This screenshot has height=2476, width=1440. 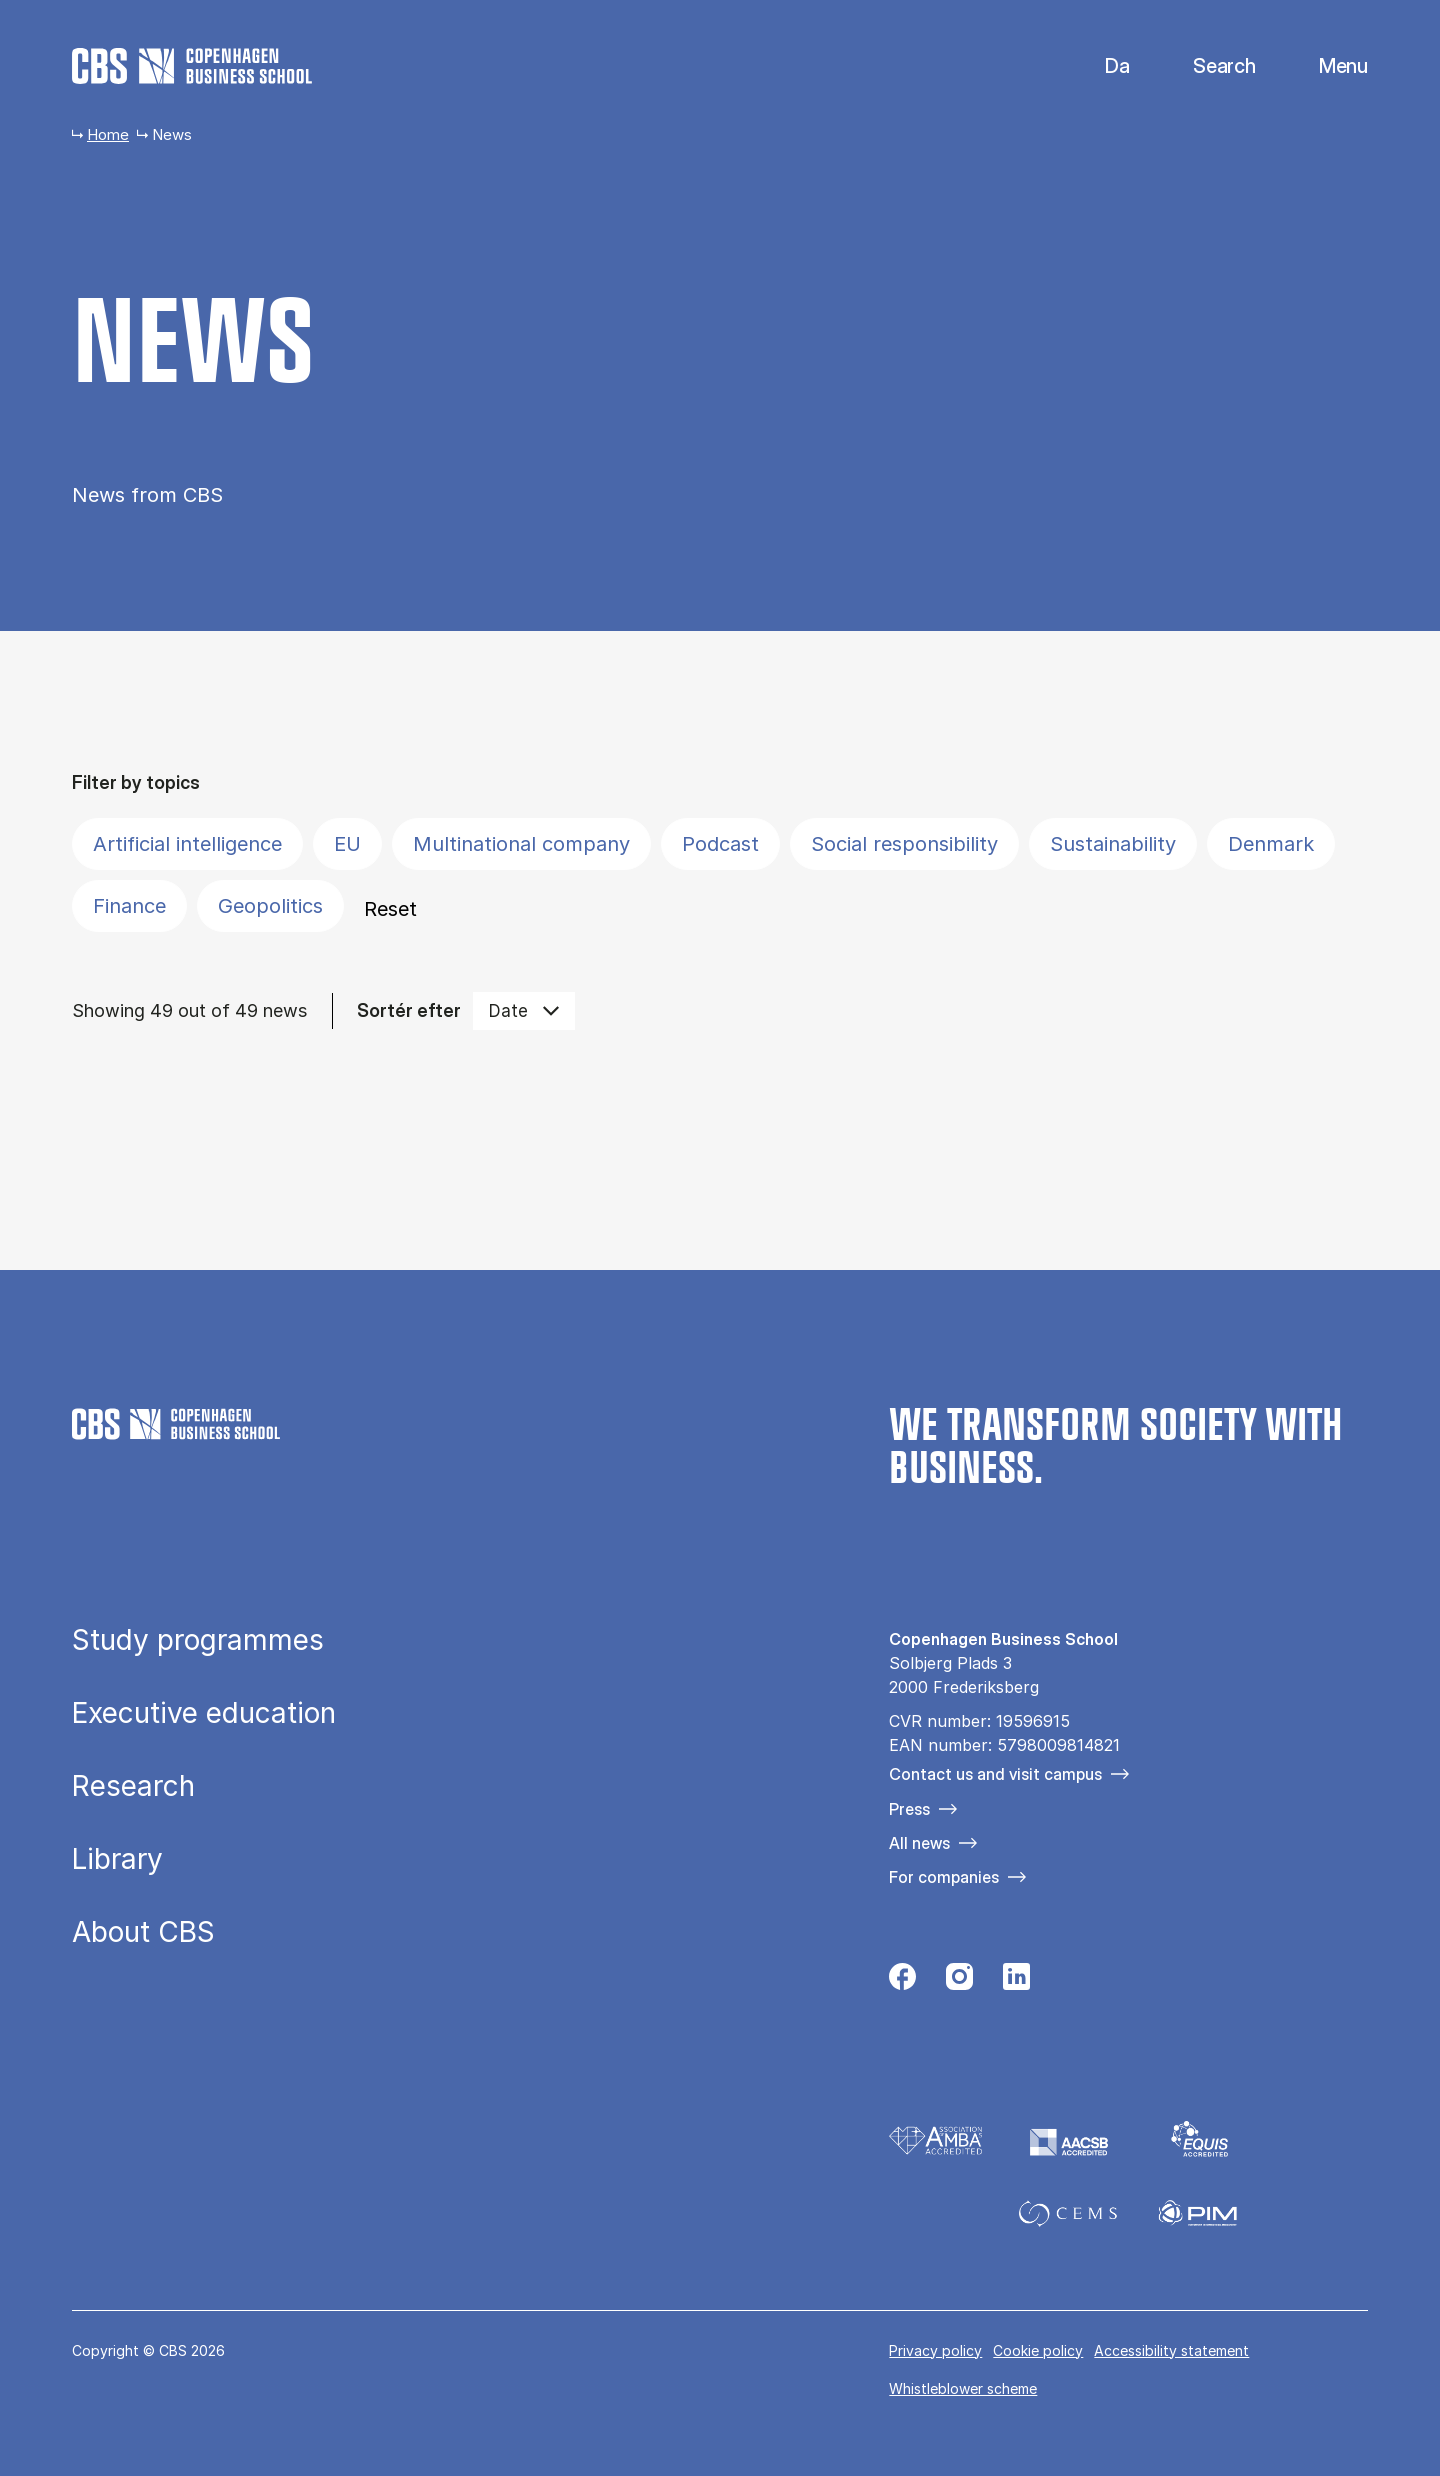 I want to click on Filter by topics, so click(x=136, y=782).